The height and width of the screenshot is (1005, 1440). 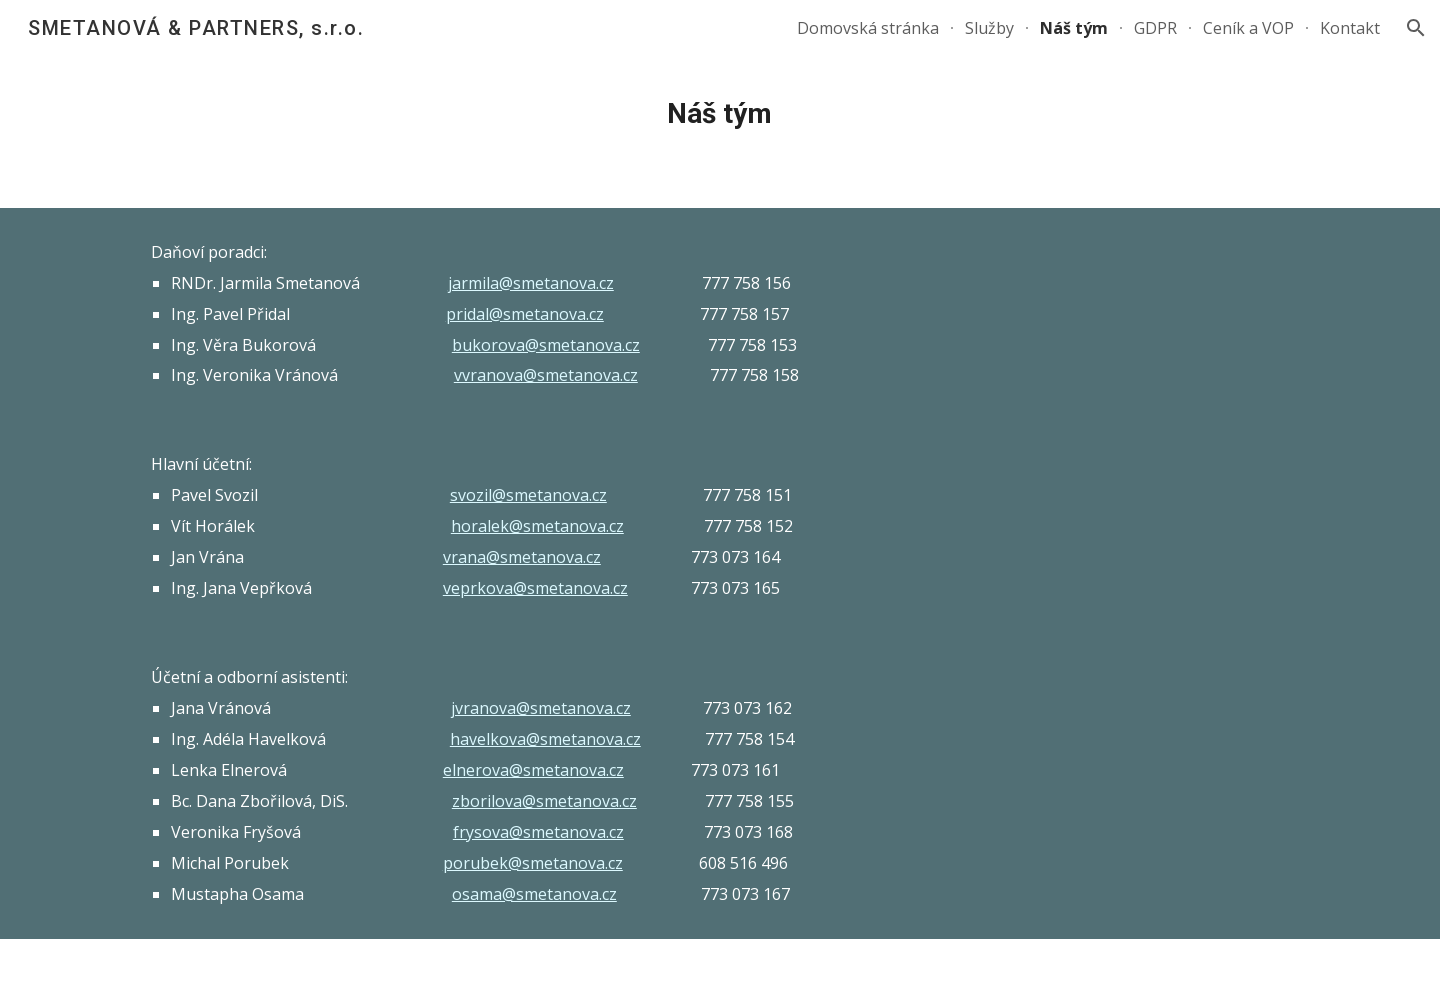 What do you see at coordinates (720, 114) in the screenshot?
I see `[main]` at bounding box center [720, 114].